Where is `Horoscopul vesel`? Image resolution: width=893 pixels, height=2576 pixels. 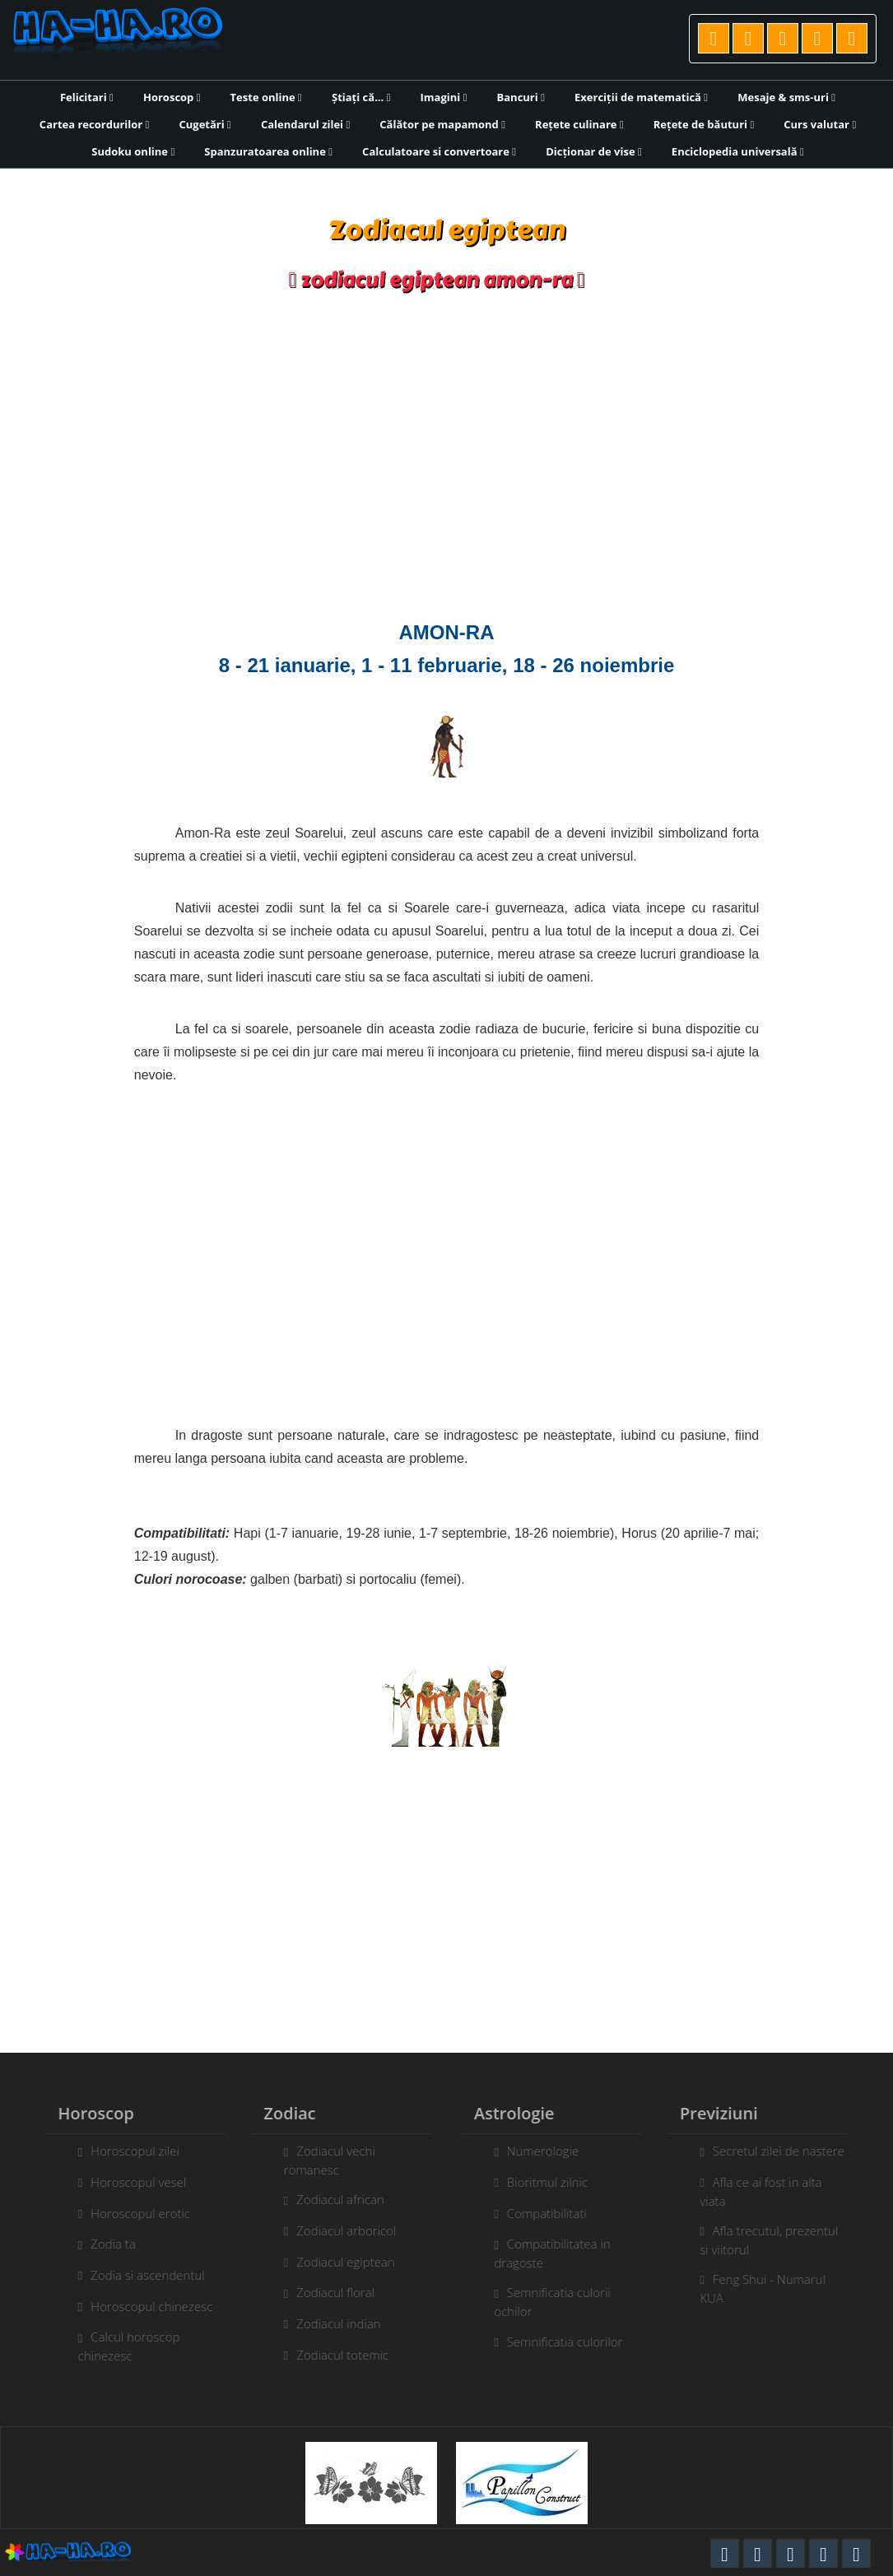
Horoscopul vesel is located at coordinates (131, 2182).